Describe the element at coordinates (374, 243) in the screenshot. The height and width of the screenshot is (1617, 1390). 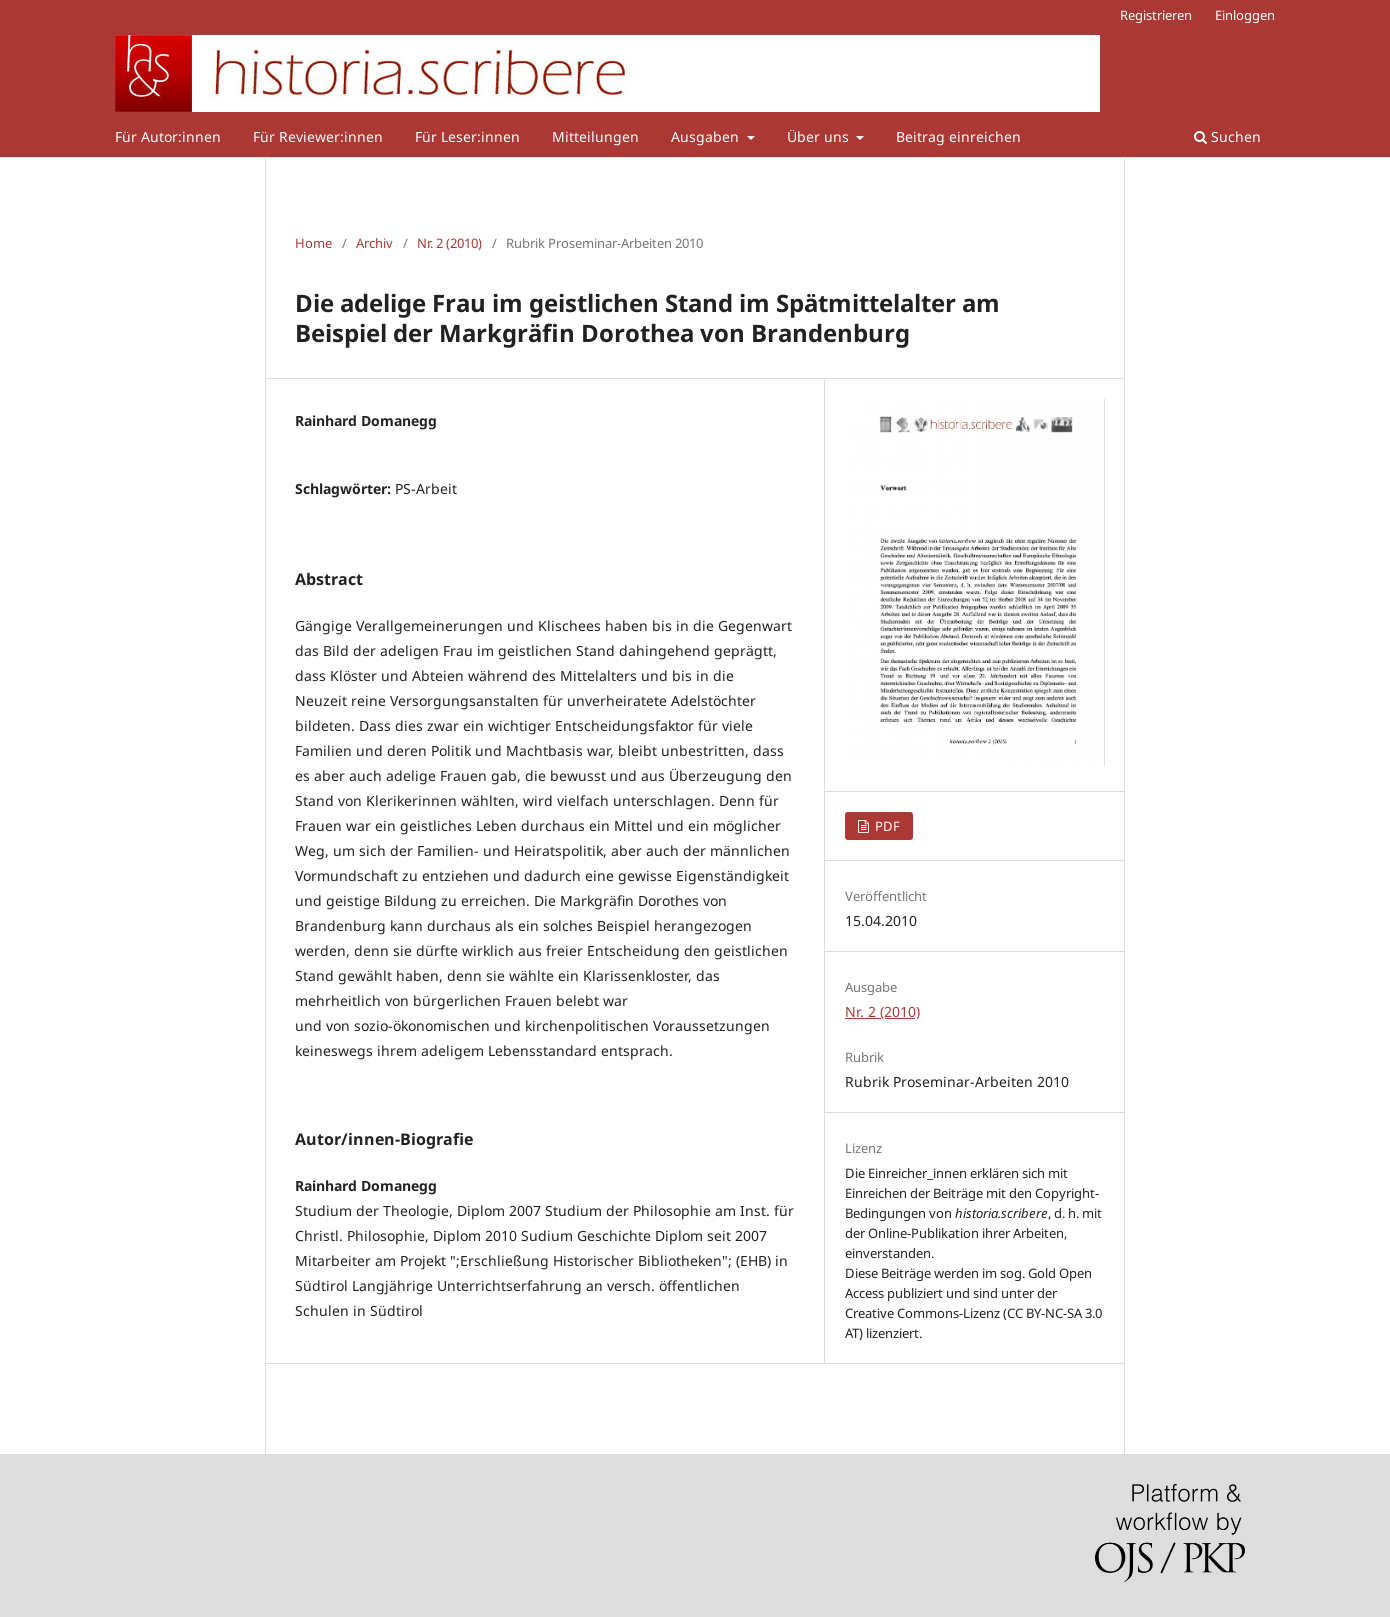
I see `Archiv` at that location.